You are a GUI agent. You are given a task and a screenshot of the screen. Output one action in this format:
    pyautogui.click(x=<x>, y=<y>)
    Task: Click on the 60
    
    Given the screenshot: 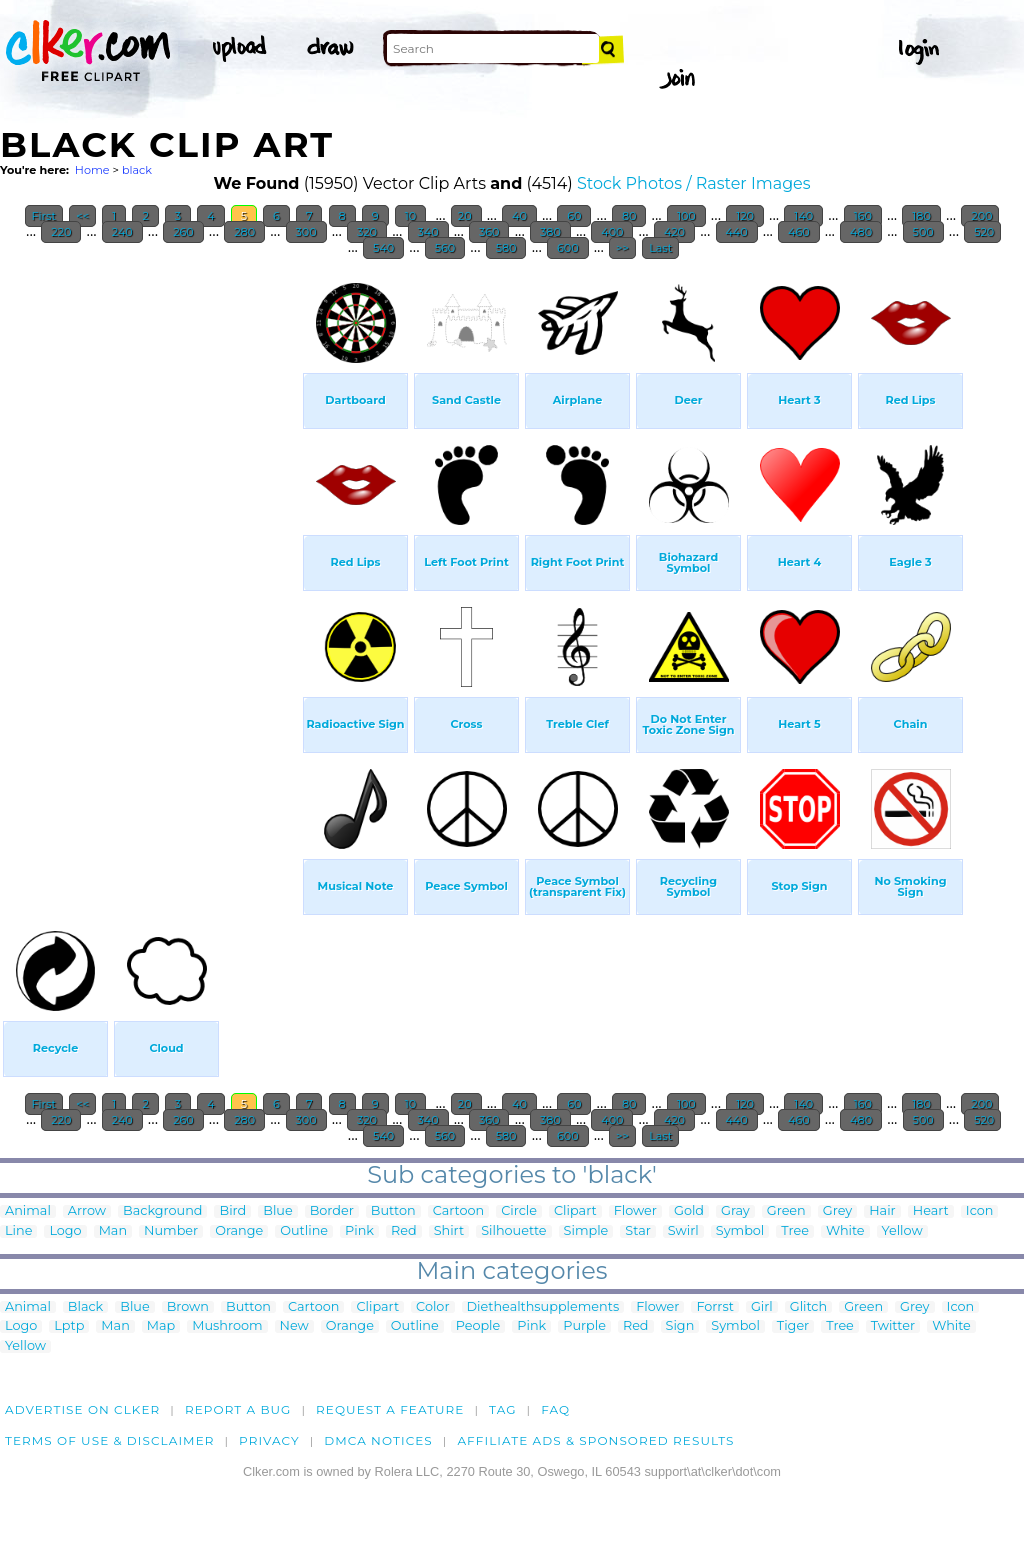 What is the action you would take?
    pyautogui.click(x=574, y=216)
    